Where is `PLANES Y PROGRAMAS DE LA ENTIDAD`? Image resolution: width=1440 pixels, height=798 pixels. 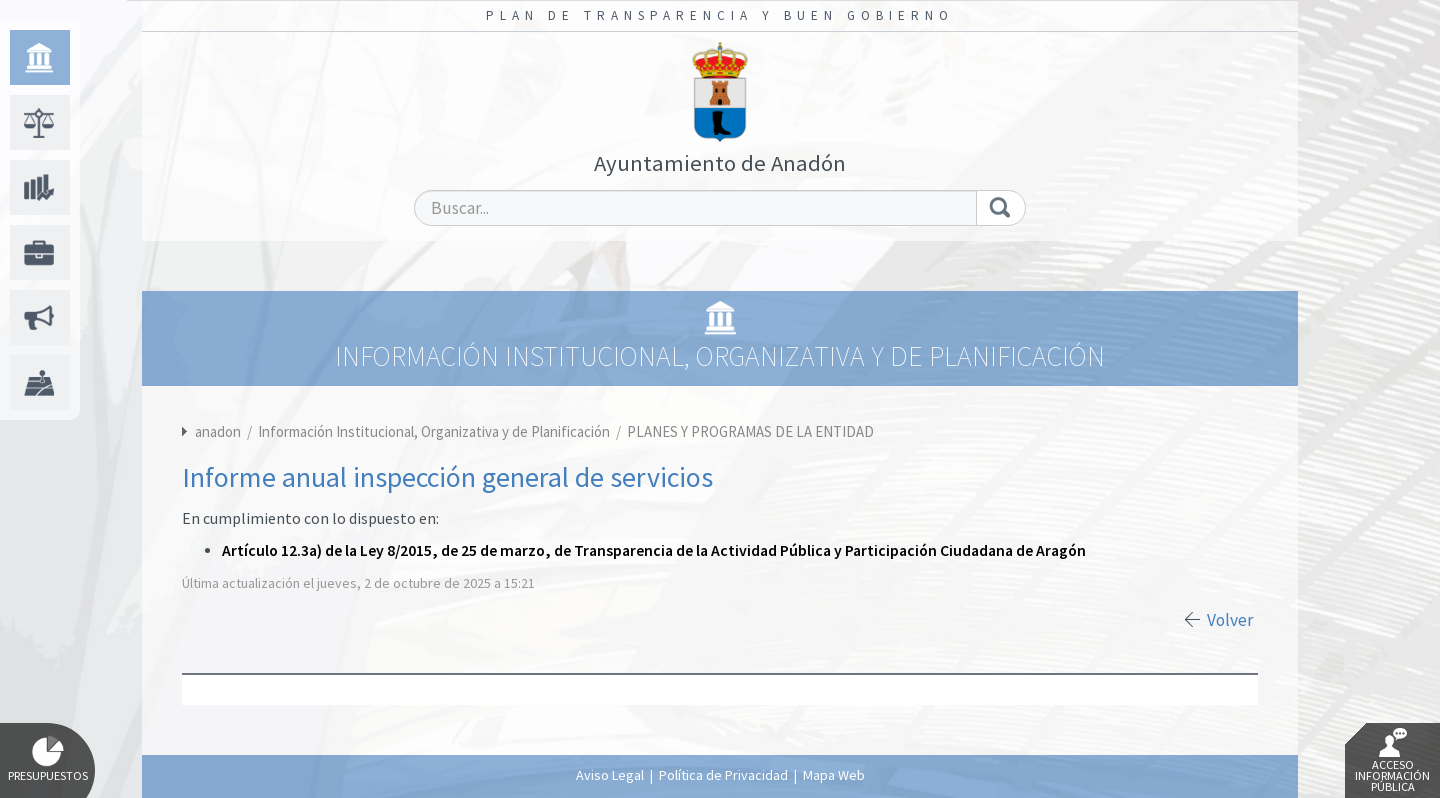 PLANES Y PROGRAMAS DE LA ENTIDAD is located at coordinates (750, 431).